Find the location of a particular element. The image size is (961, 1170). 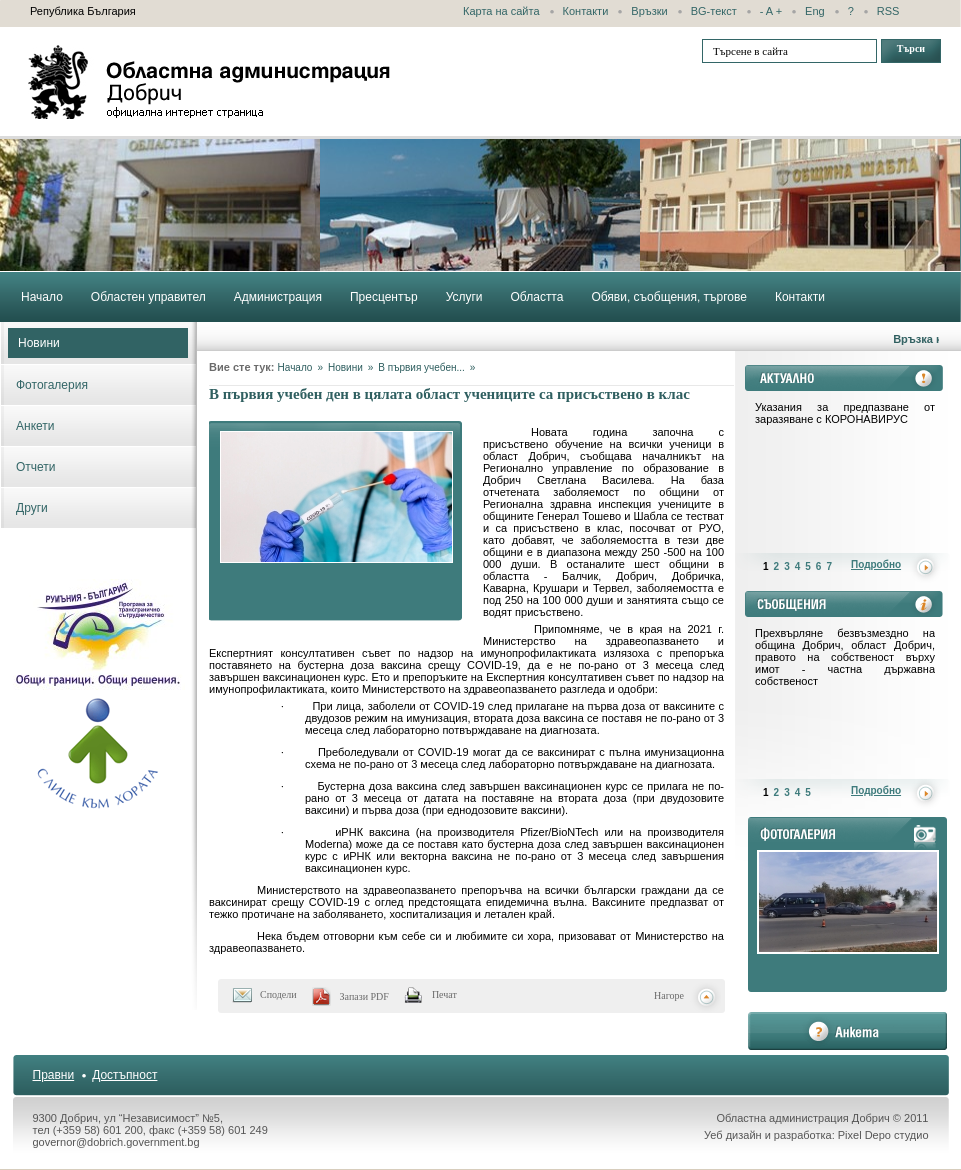

Връзки is located at coordinates (649, 11).